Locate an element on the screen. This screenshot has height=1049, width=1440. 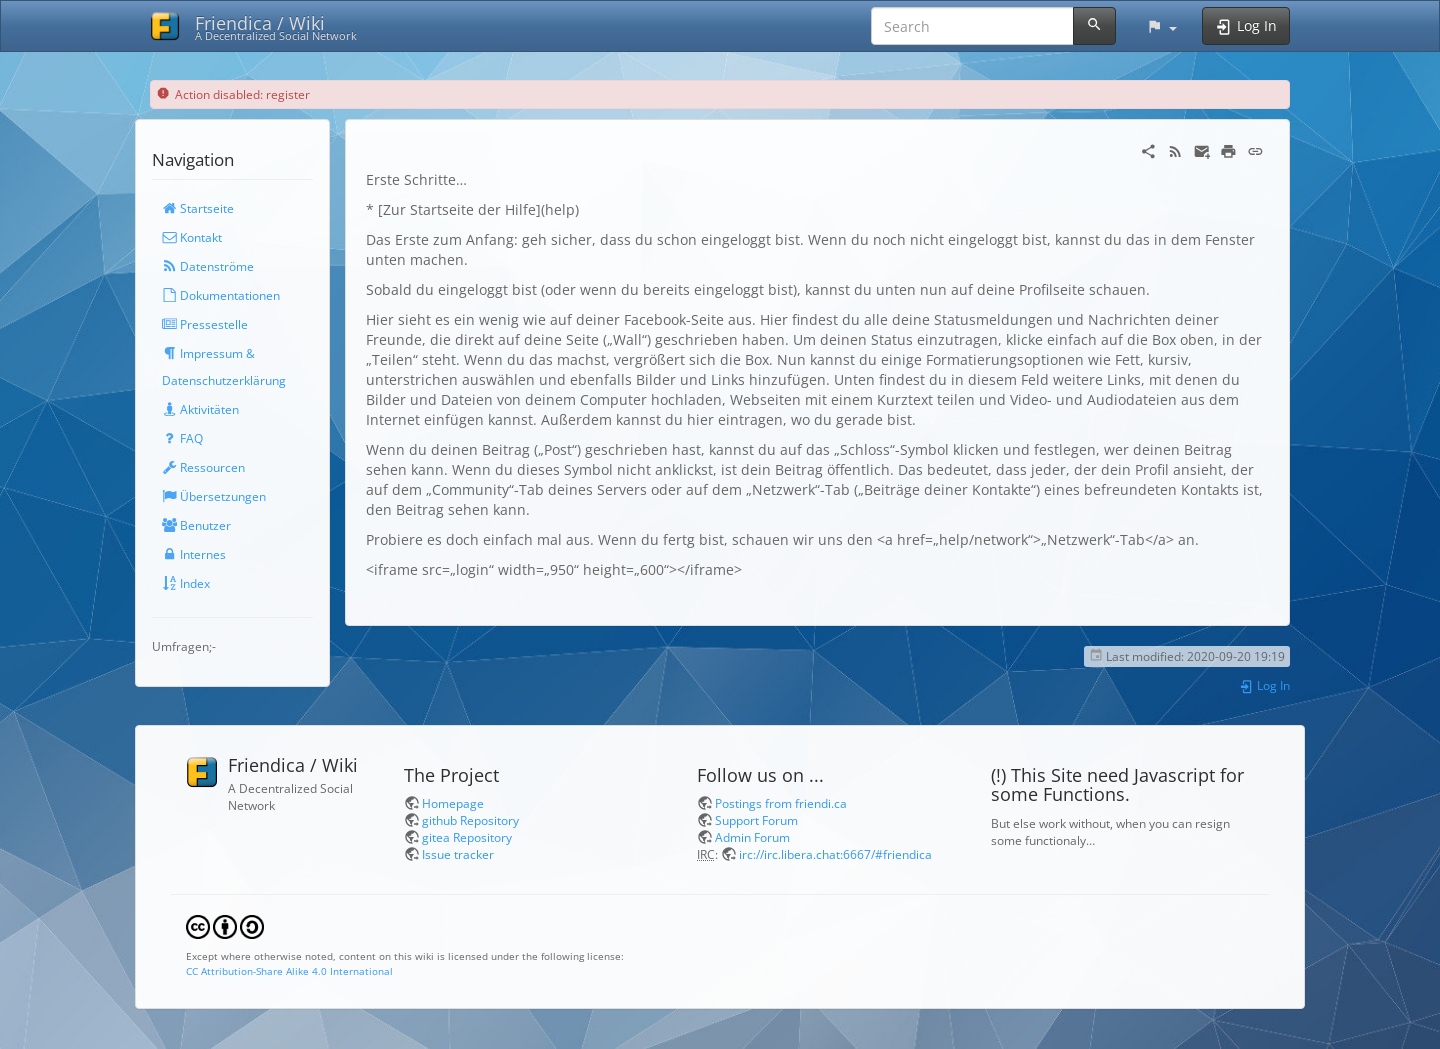
github Repository is located at coordinates (470, 820).